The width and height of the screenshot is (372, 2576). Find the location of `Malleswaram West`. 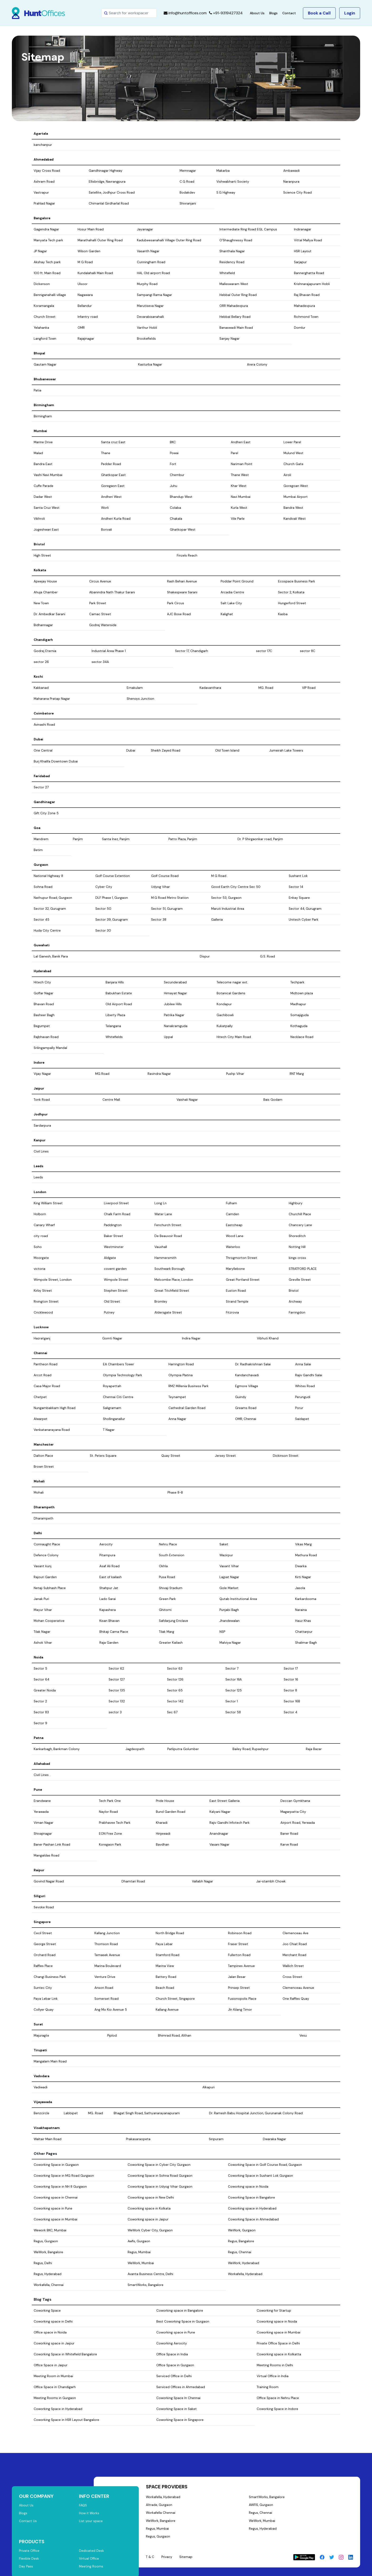

Malleswaram West is located at coordinates (236, 280).